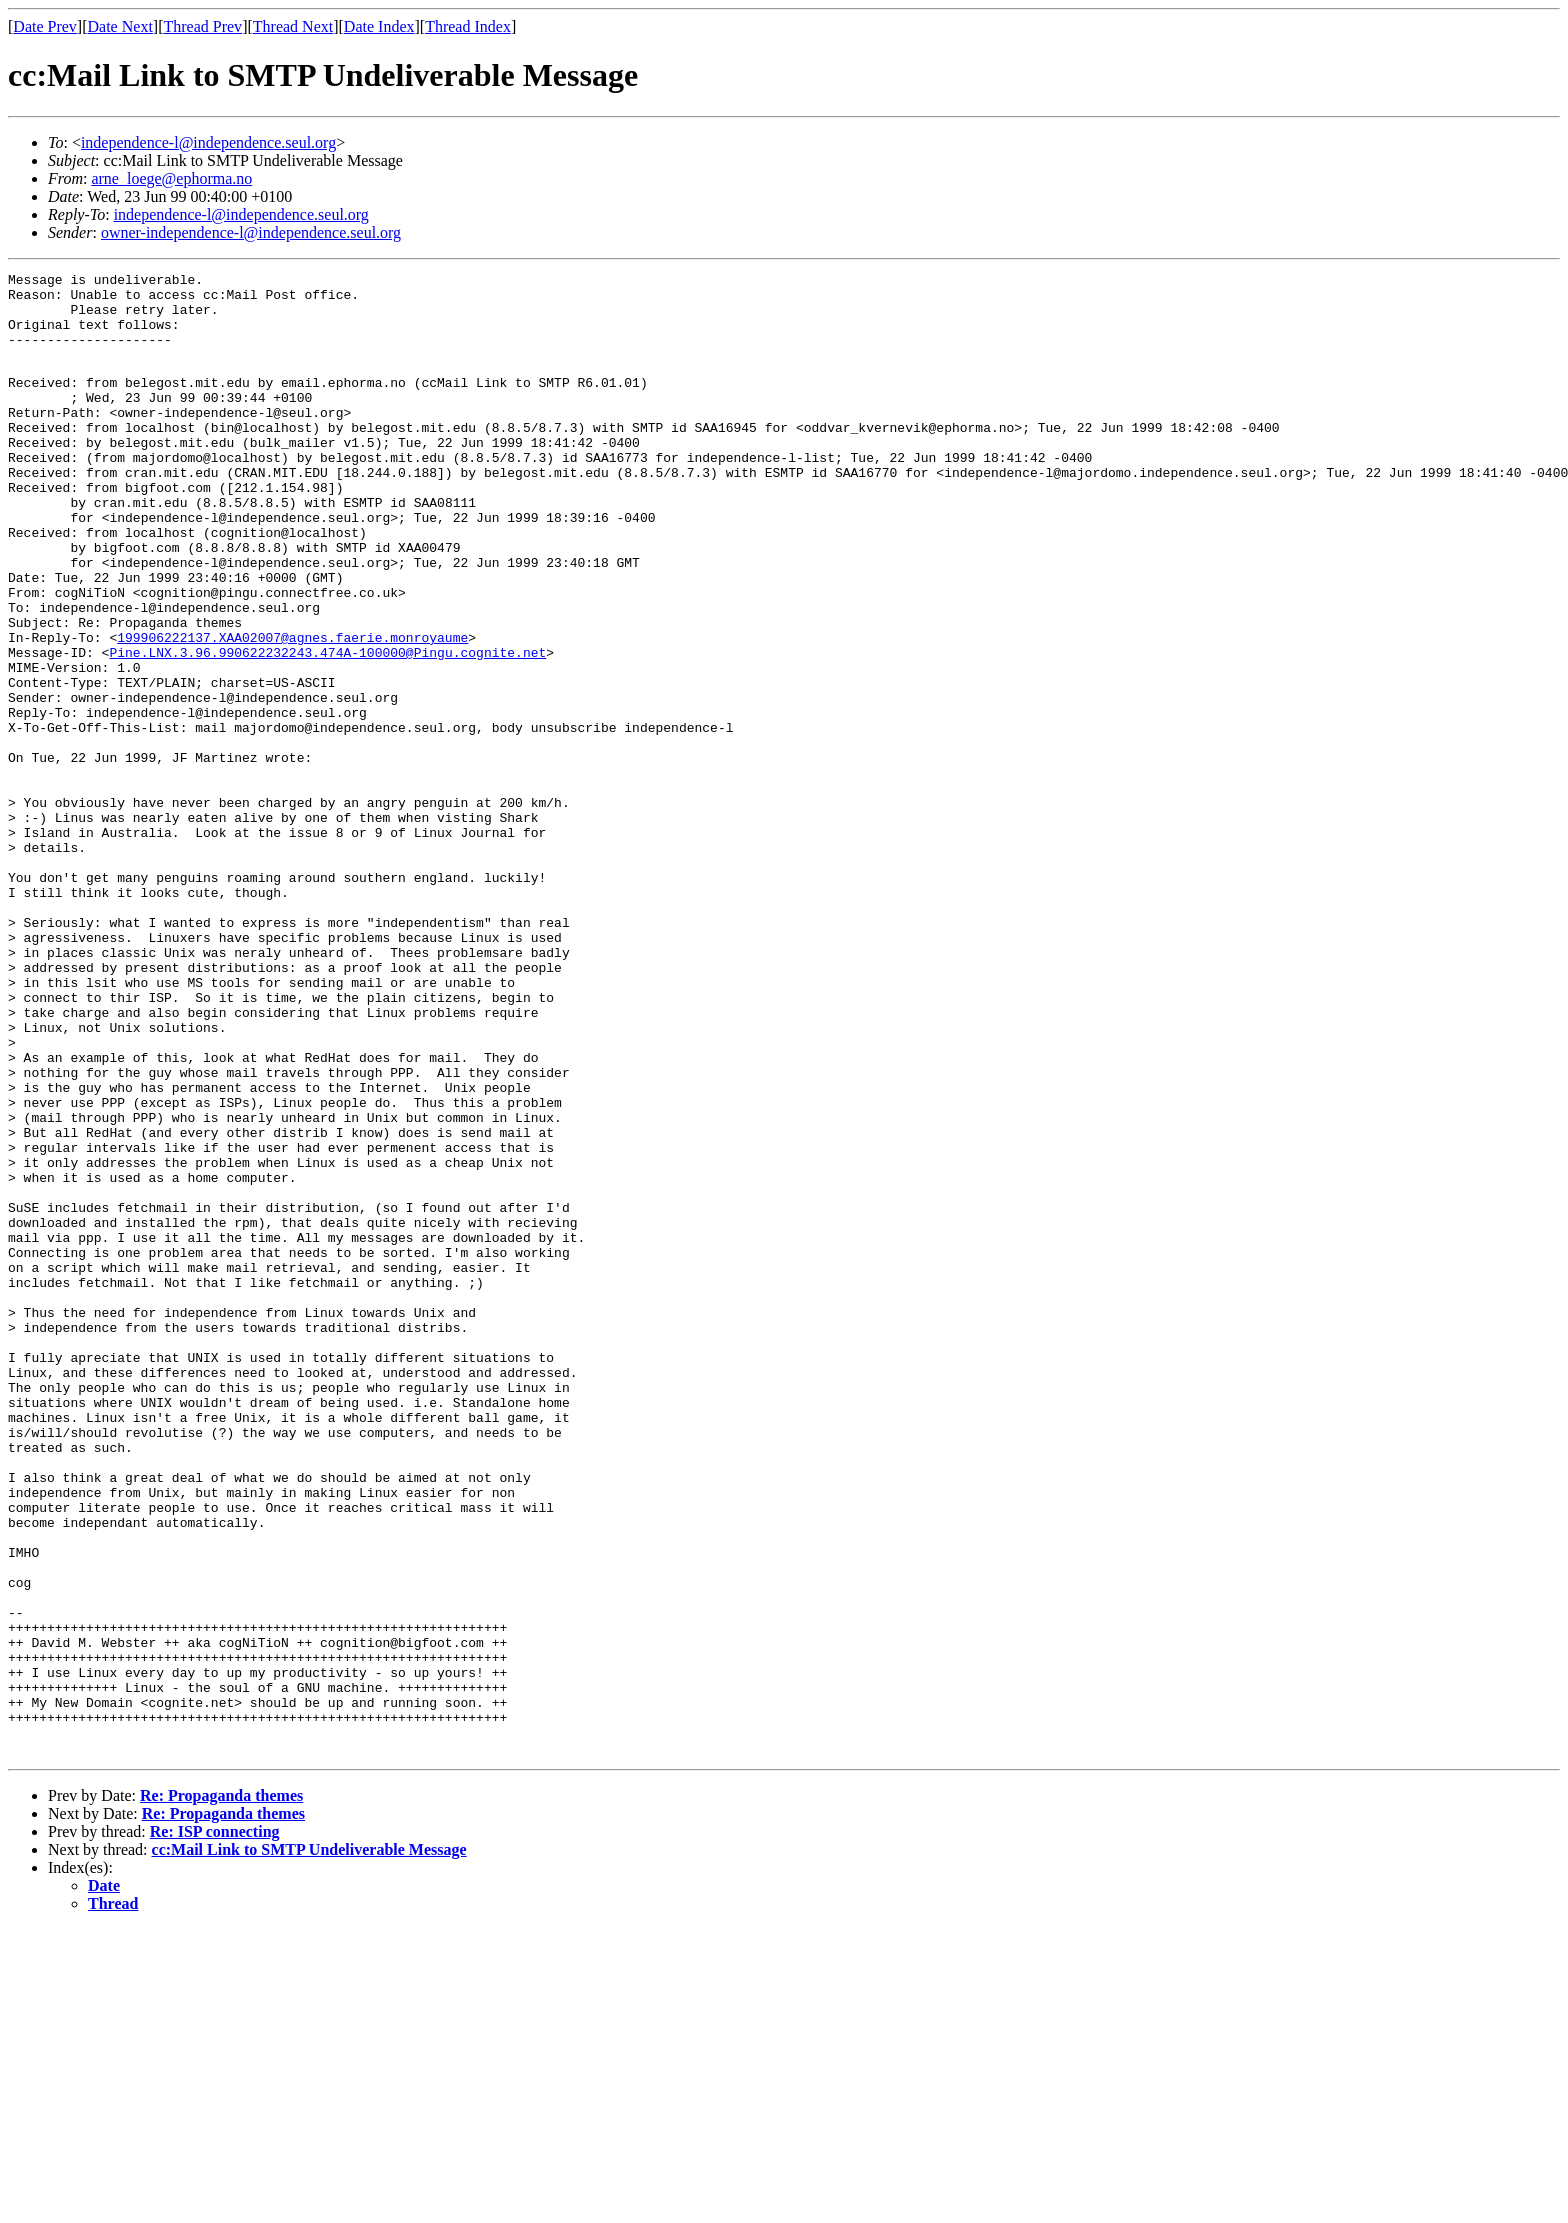 The height and width of the screenshot is (2223, 1568). Describe the element at coordinates (208, 142) in the screenshot. I see `independence-l@independence.seul.org` at that location.